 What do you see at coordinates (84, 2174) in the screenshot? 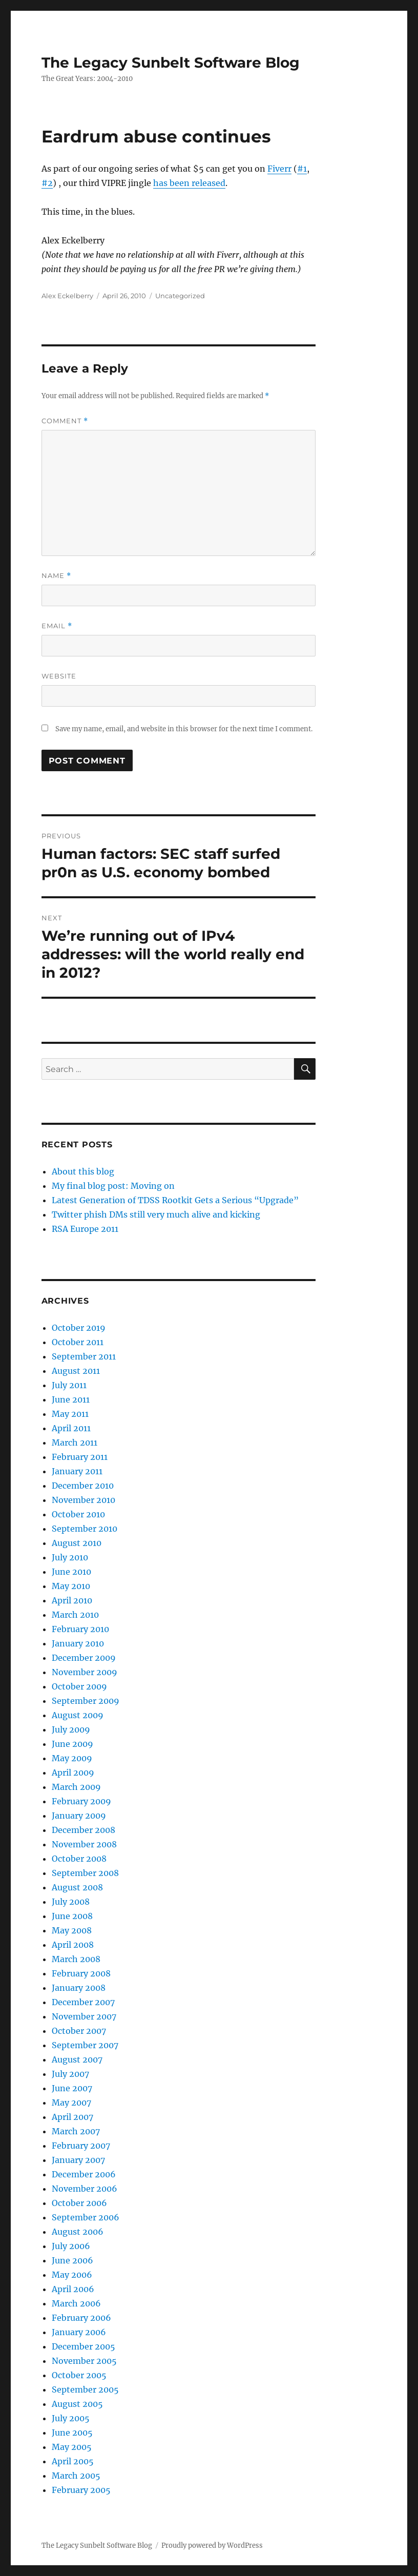
I see `December 2006` at bounding box center [84, 2174].